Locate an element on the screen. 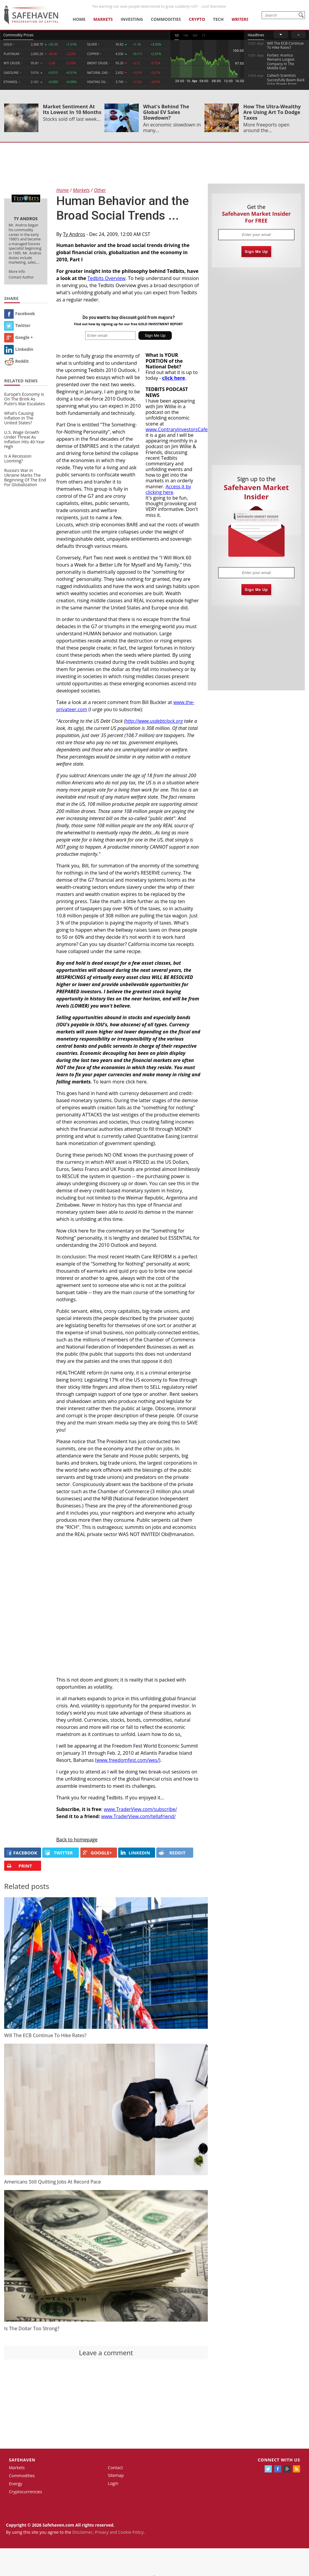 This screenshot has width=309, height=2576. Writers is located at coordinates (240, 19).